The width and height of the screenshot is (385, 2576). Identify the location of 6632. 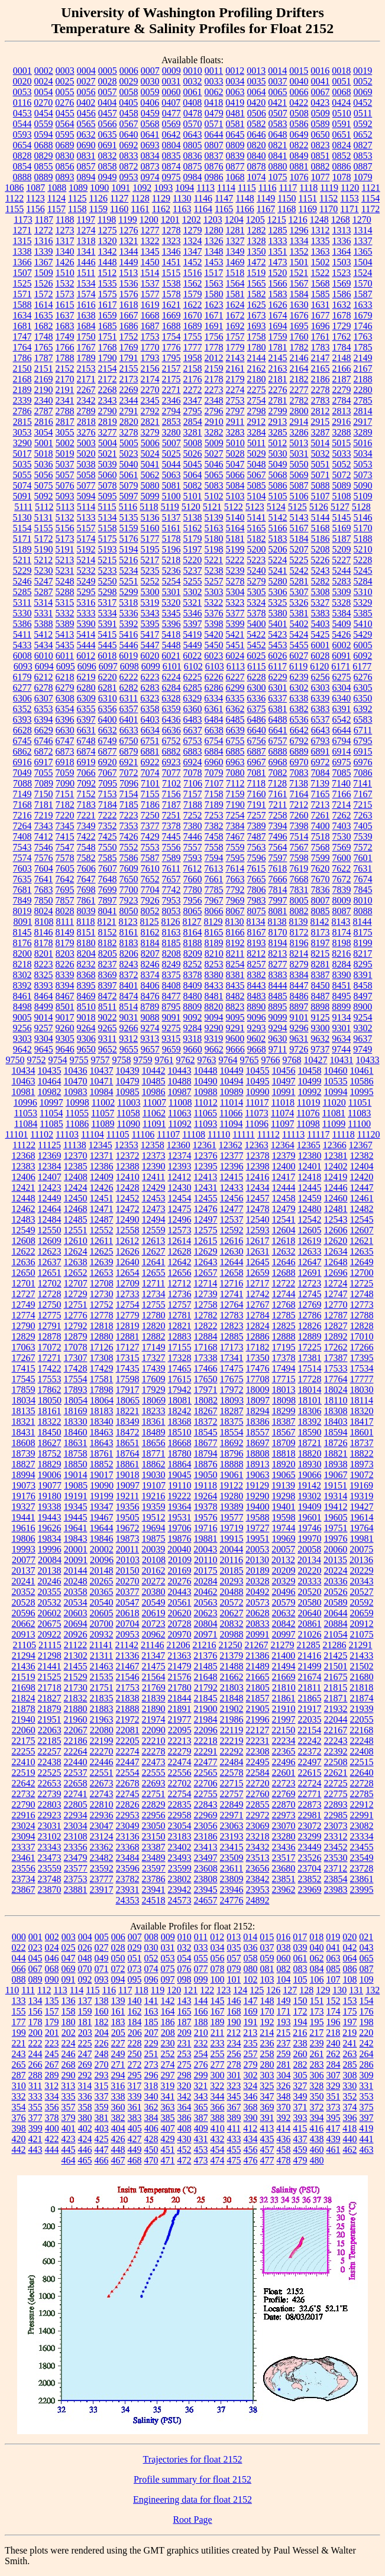
(107, 730).